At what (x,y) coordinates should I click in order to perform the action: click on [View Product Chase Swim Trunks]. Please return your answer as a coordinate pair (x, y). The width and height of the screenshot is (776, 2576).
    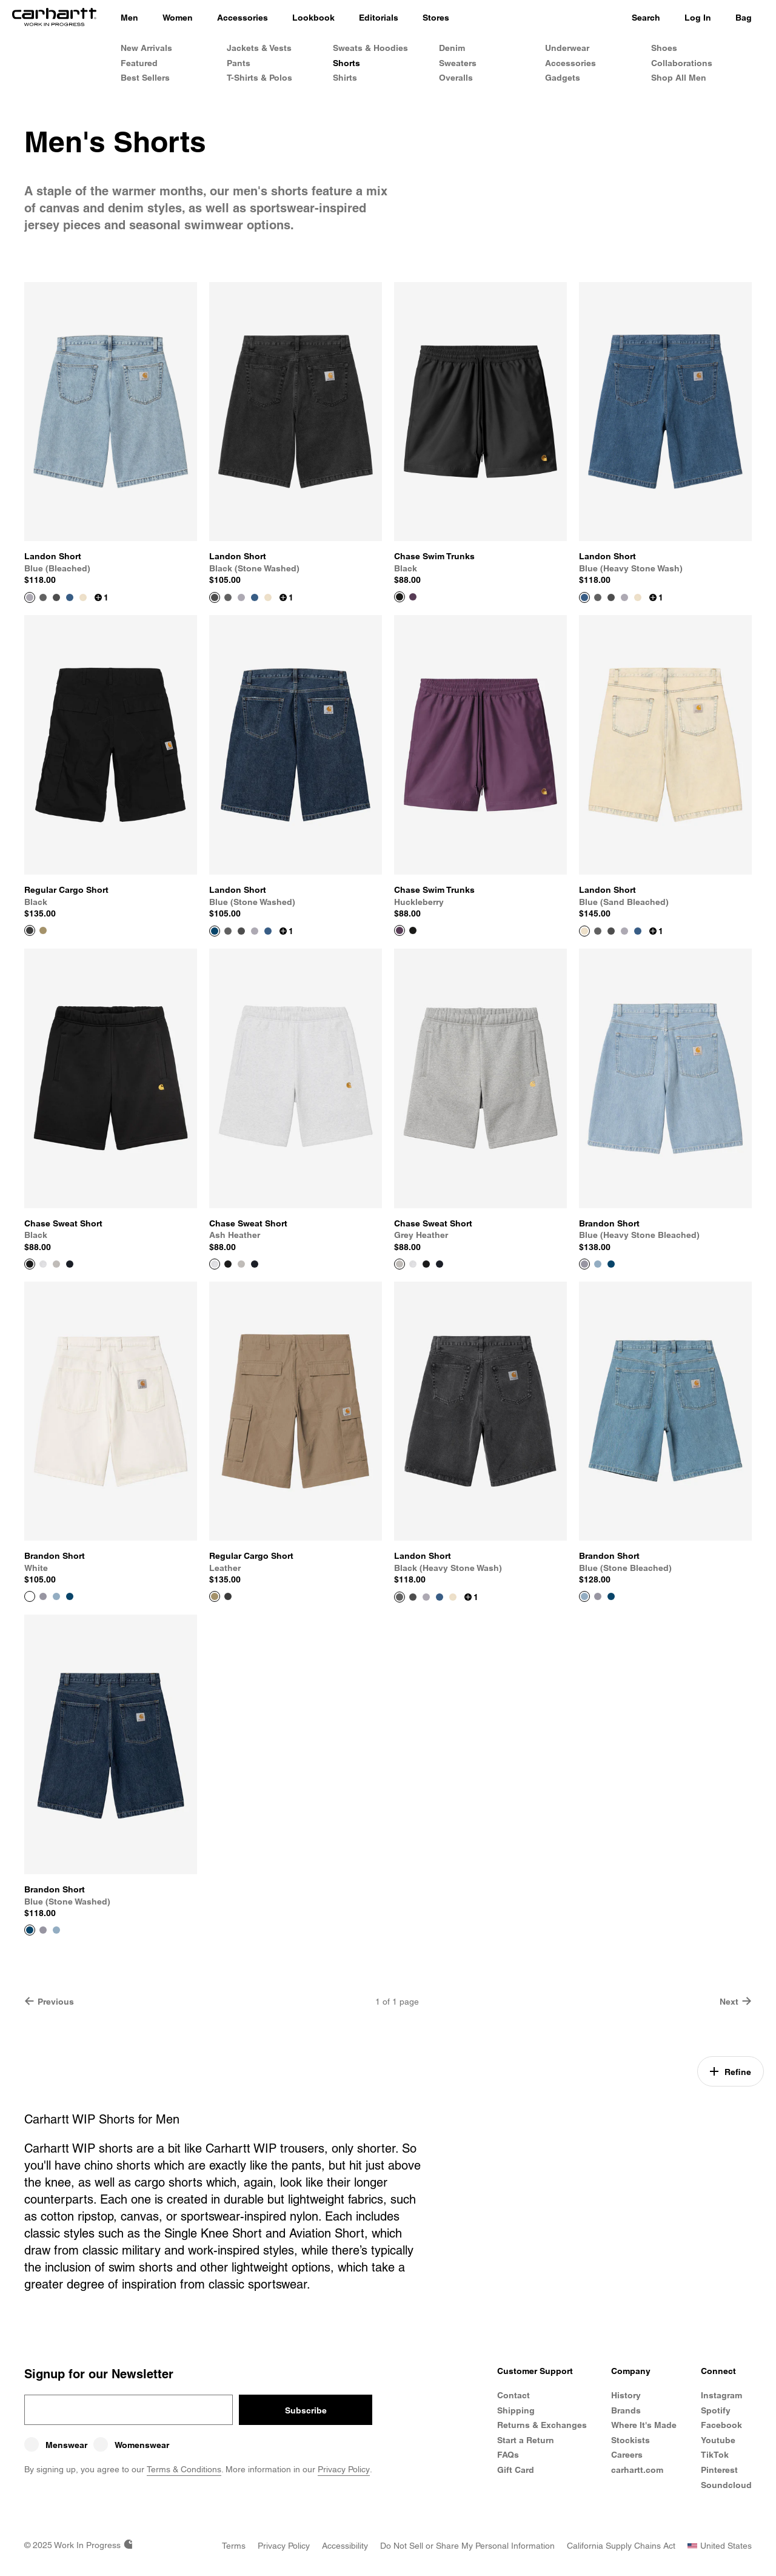
    Looking at the image, I should click on (480, 434).